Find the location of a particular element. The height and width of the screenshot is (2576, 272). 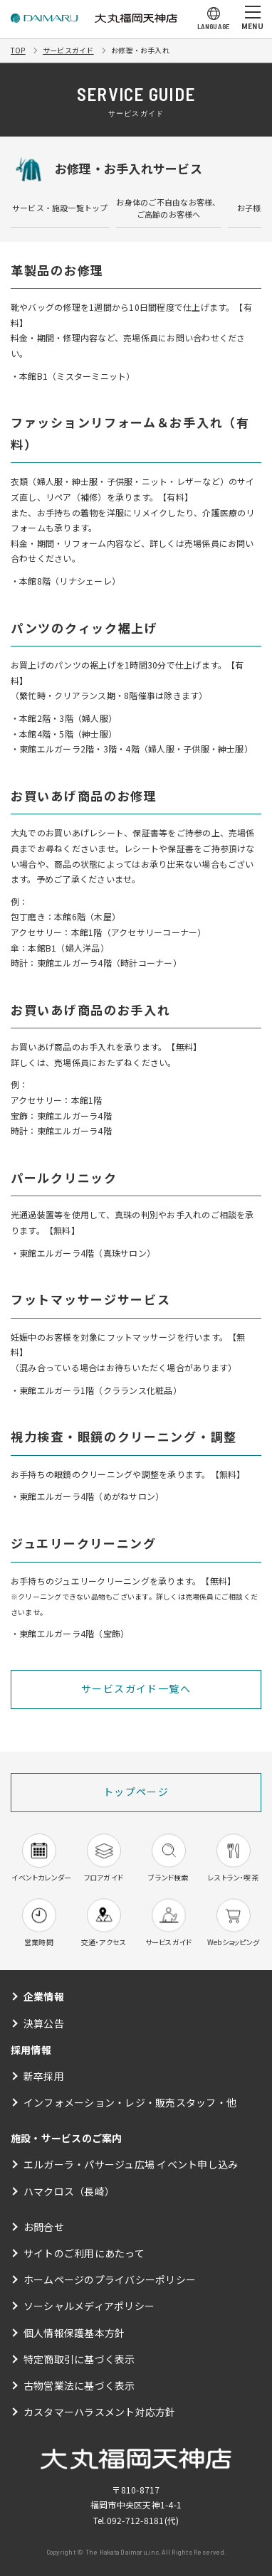

特定商取引に基づく表示 is located at coordinates (79, 2359).